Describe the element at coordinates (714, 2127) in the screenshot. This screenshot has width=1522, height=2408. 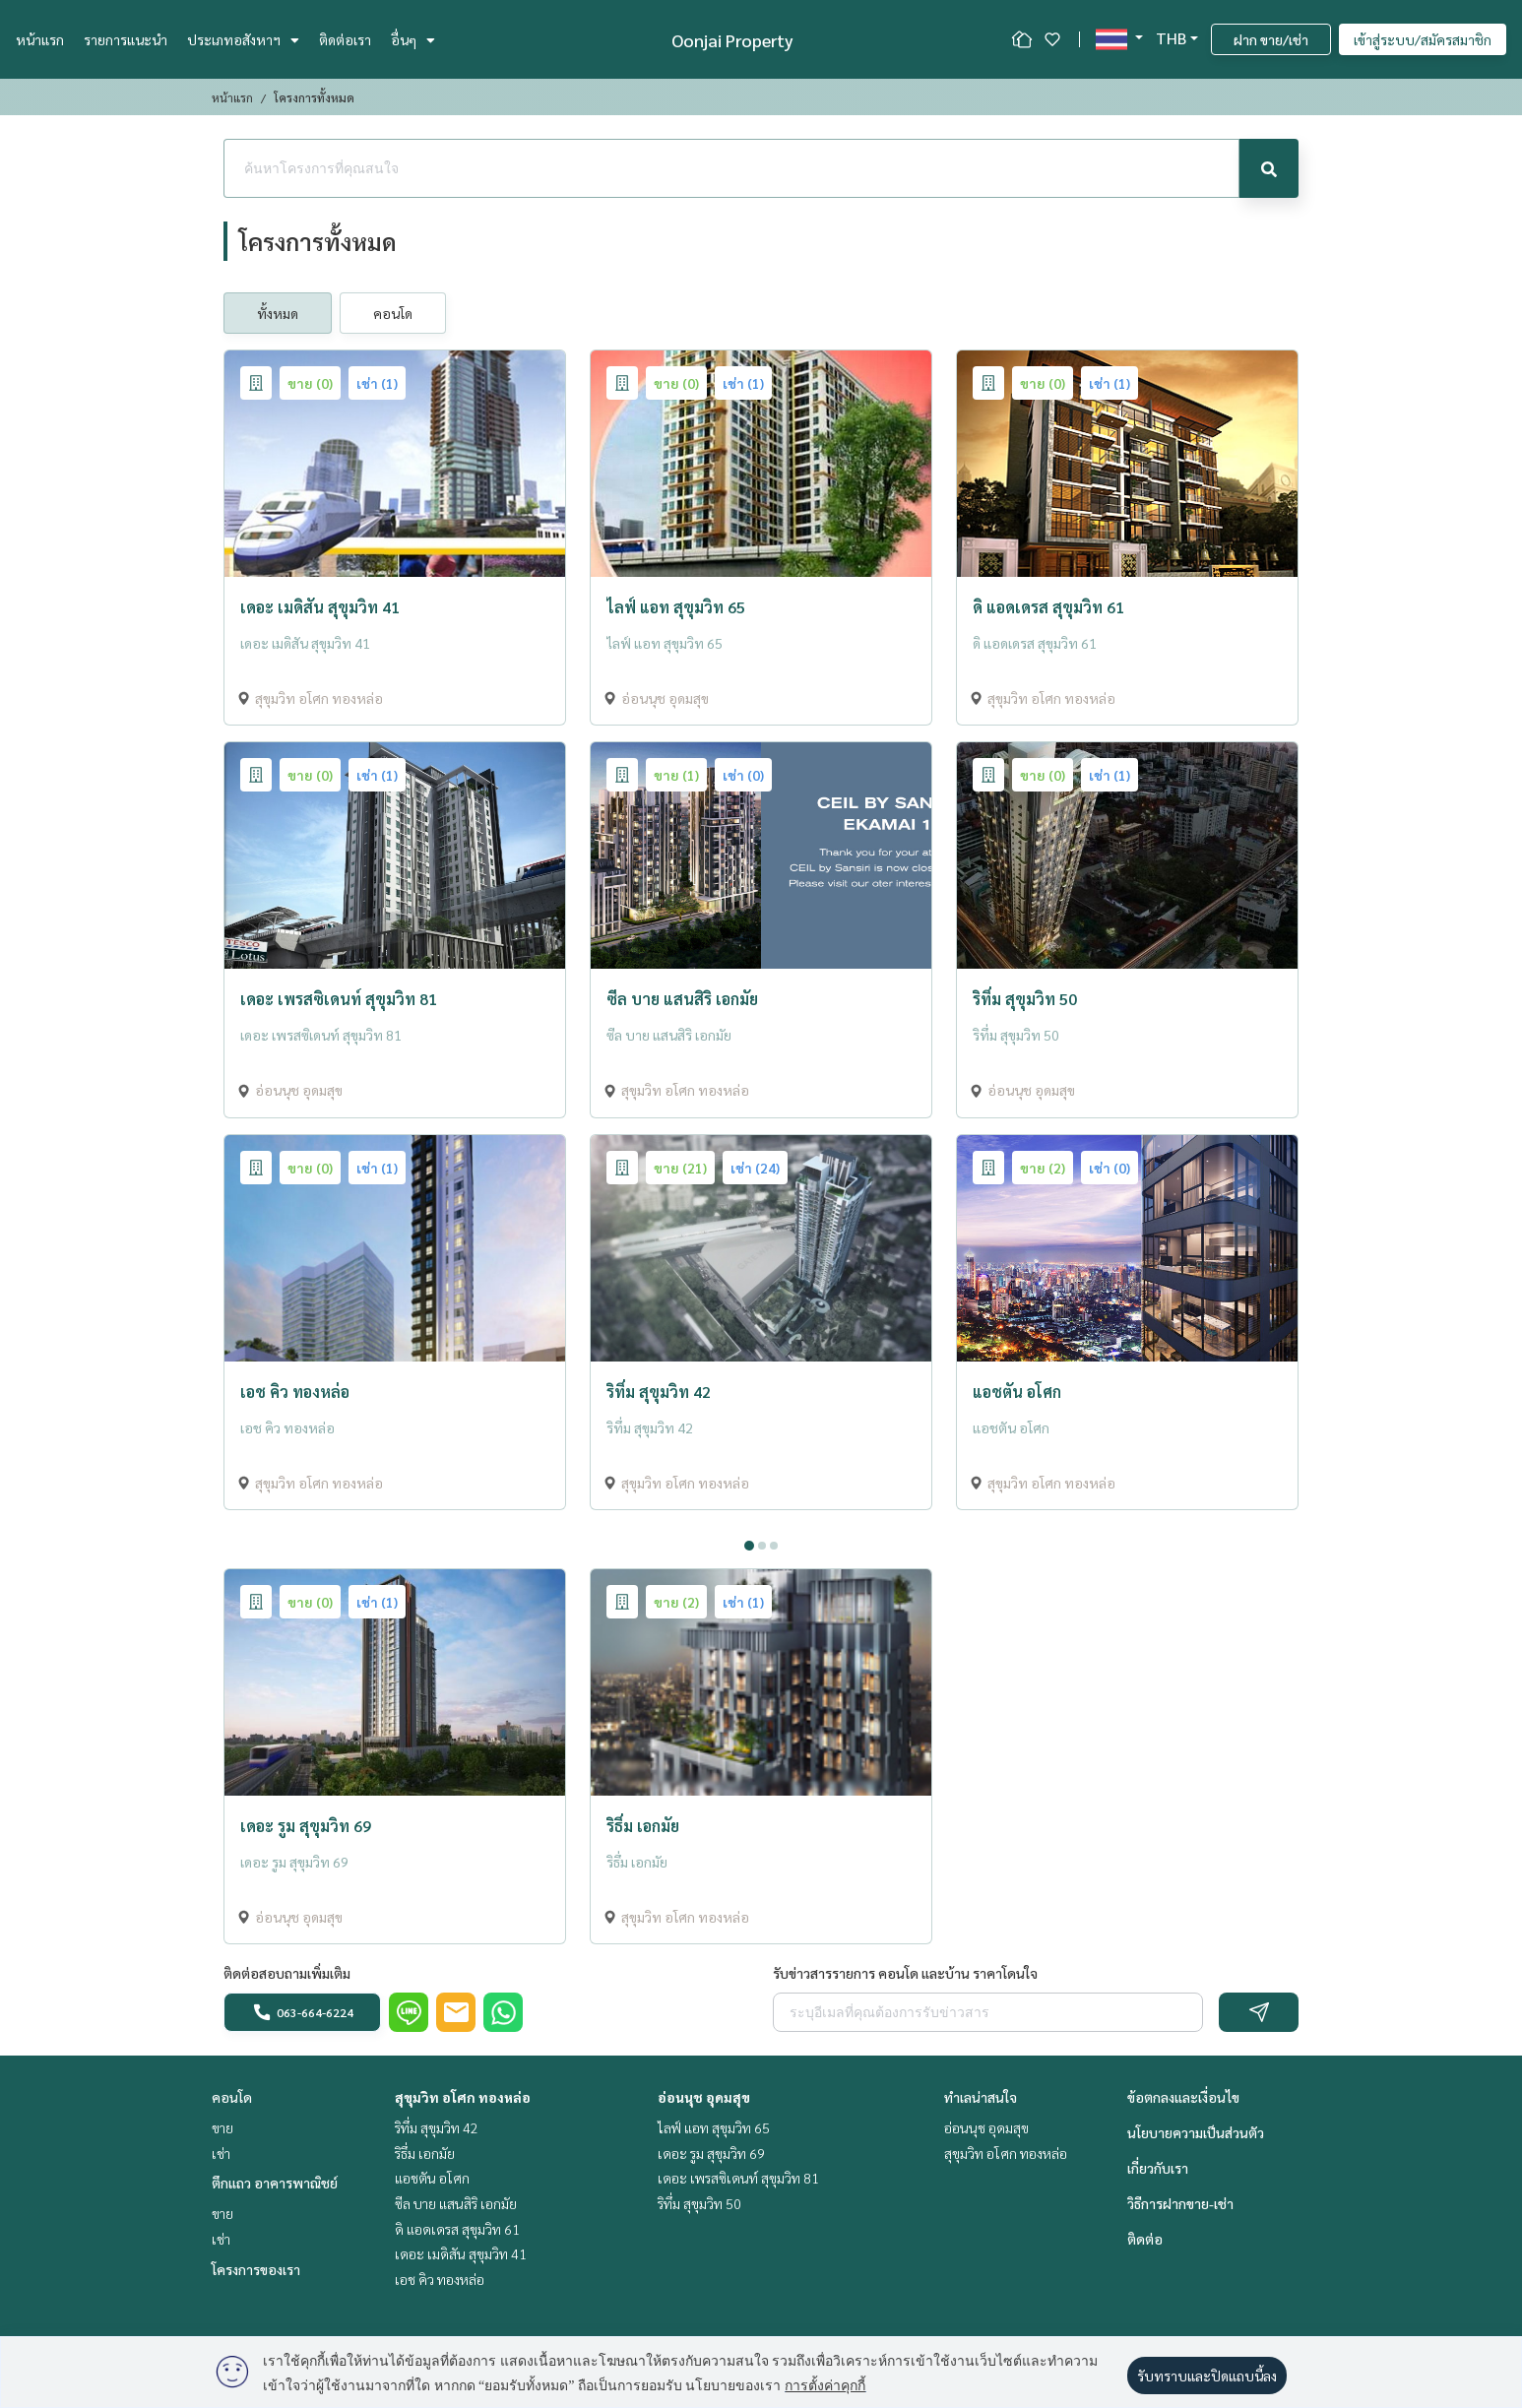
I see `ไลฟ์ แอท สุขุมวิท 65` at that location.